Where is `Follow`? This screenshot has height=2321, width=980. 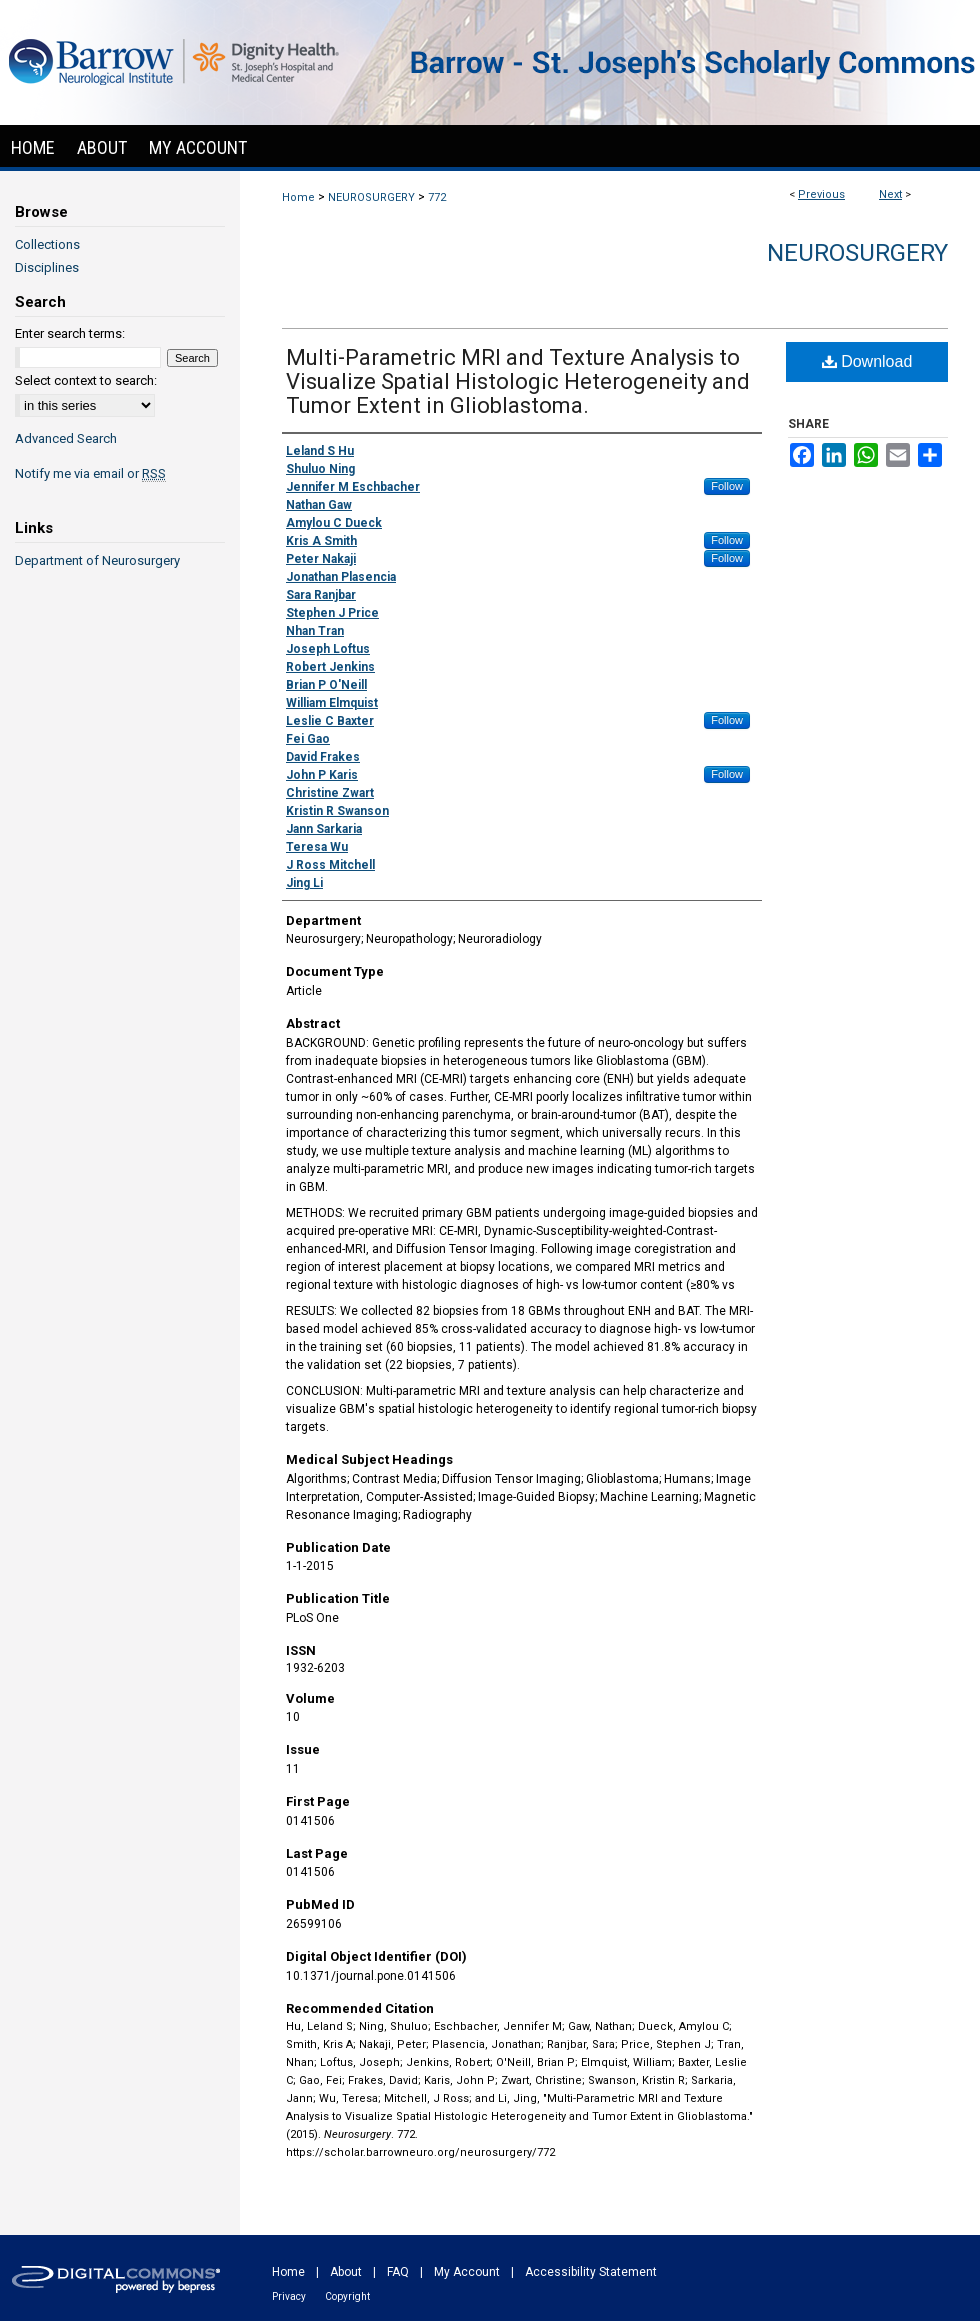
Follow is located at coordinates (727, 486).